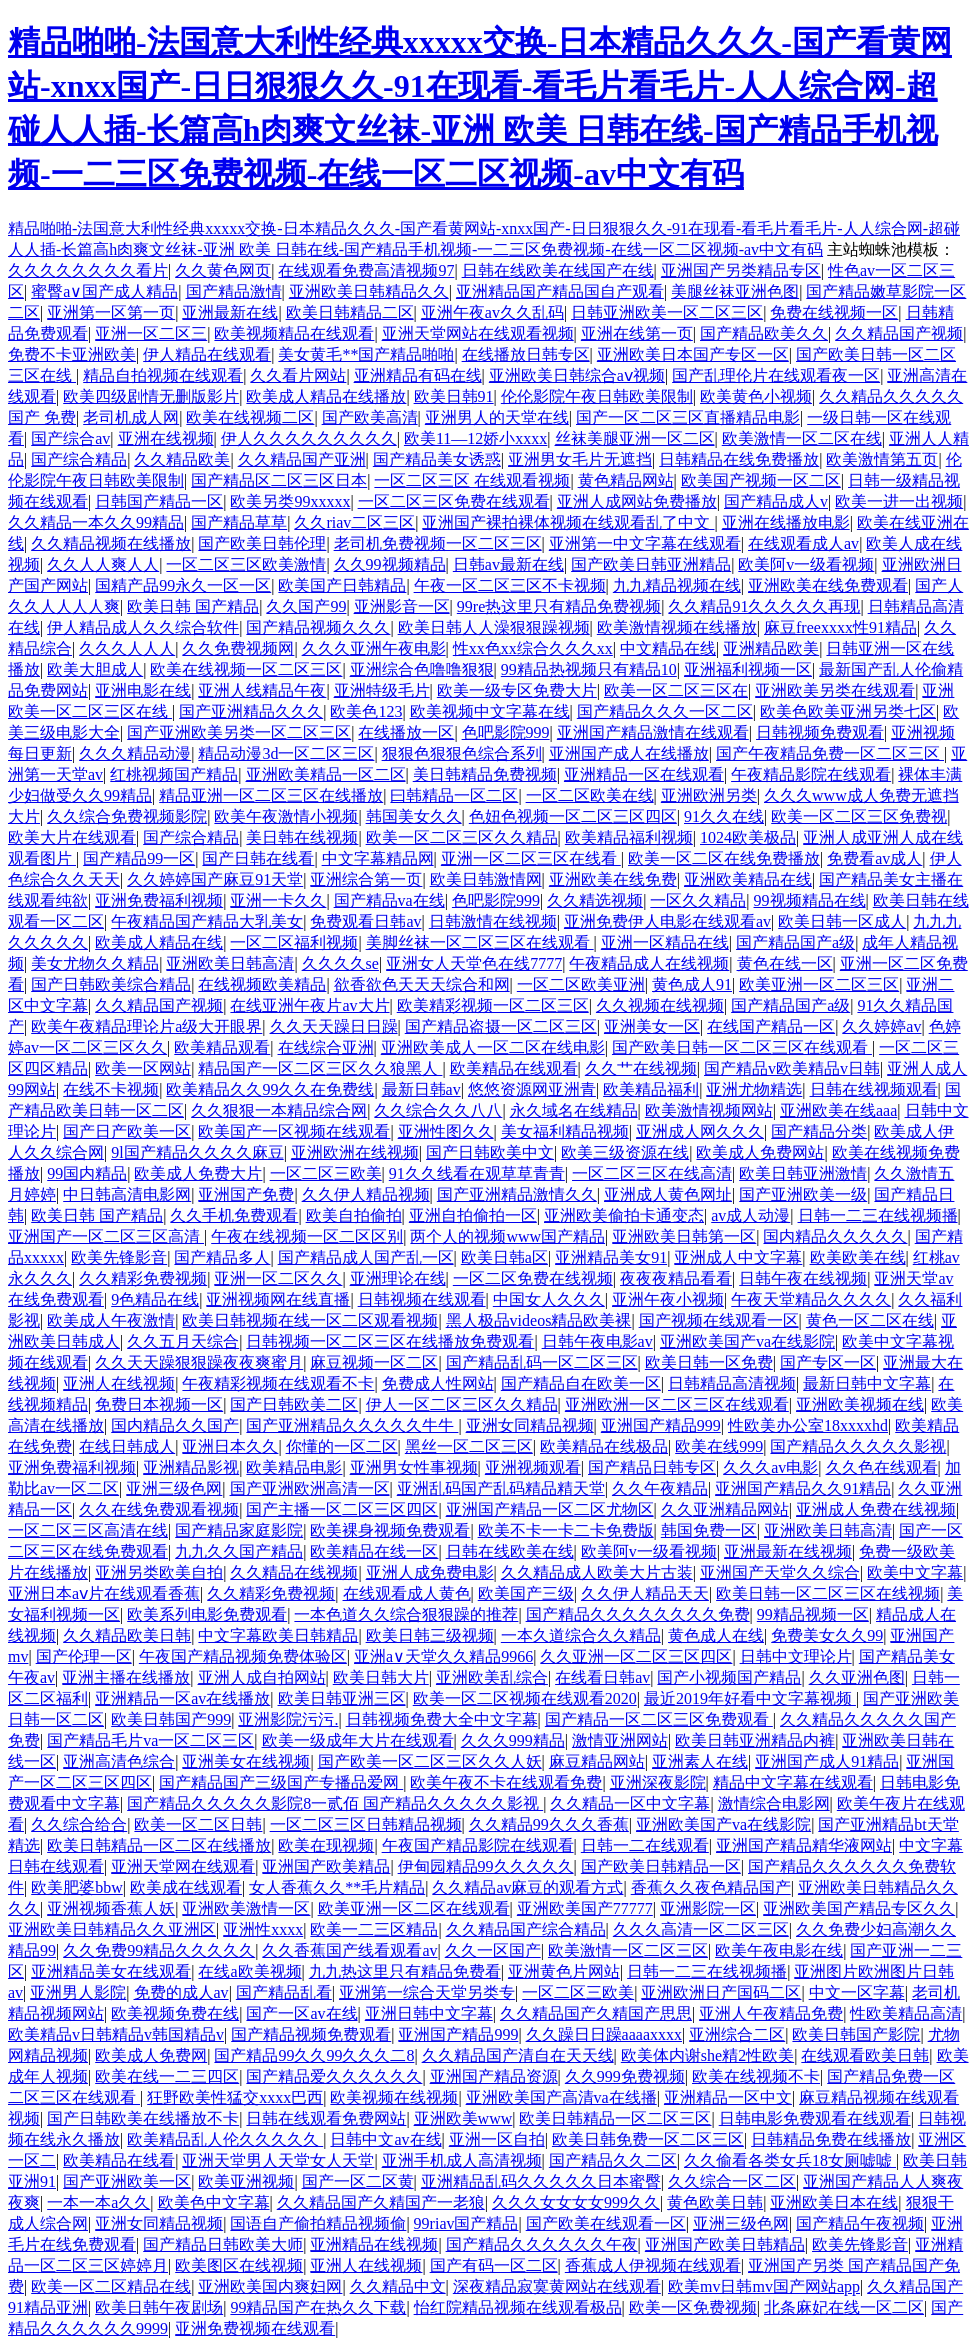 This screenshot has width=977, height=2348. What do you see at coordinates (326, 1173) in the screenshot?
I see `一区二区三欧美` at bounding box center [326, 1173].